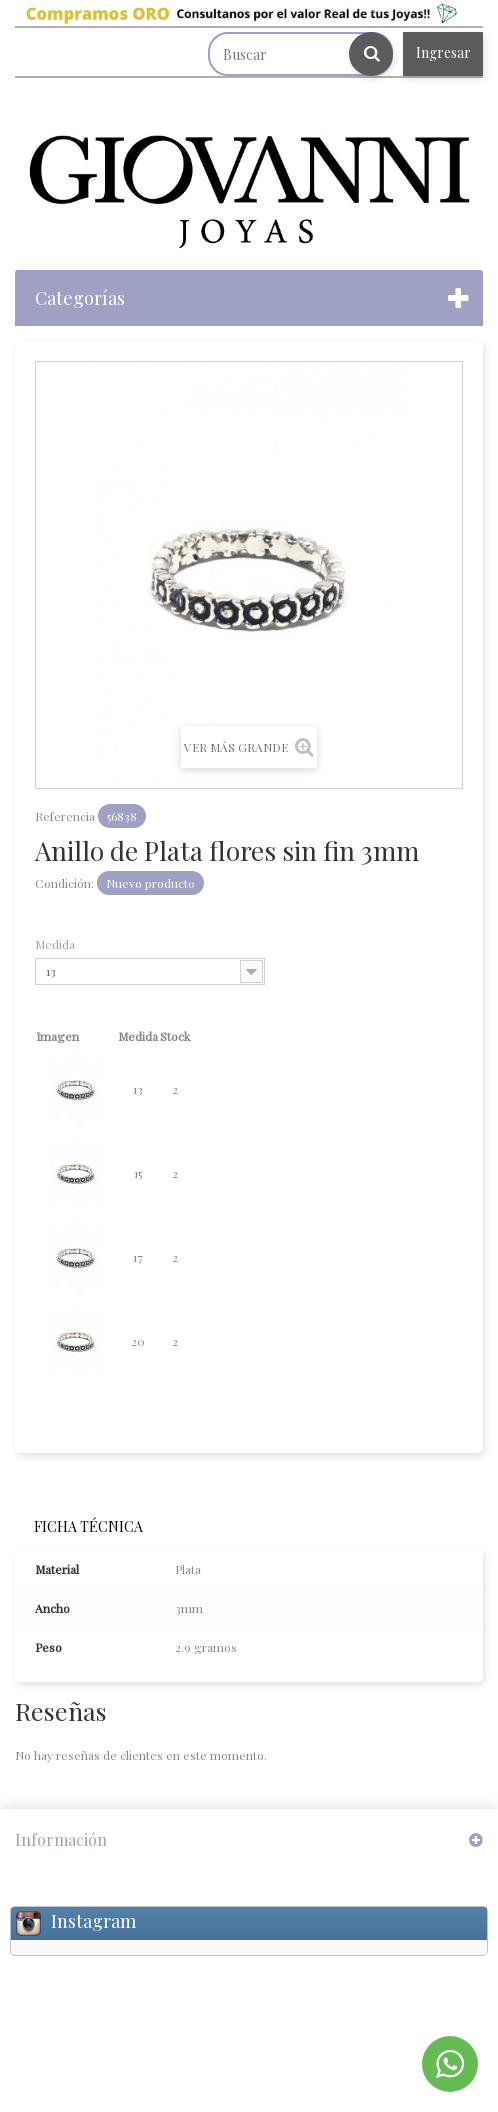 Image resolution: width=498 pixels, height=2112 pixels. Describe the element at coordinates (138, 1341) in the screenshot. I see `20` at that location.